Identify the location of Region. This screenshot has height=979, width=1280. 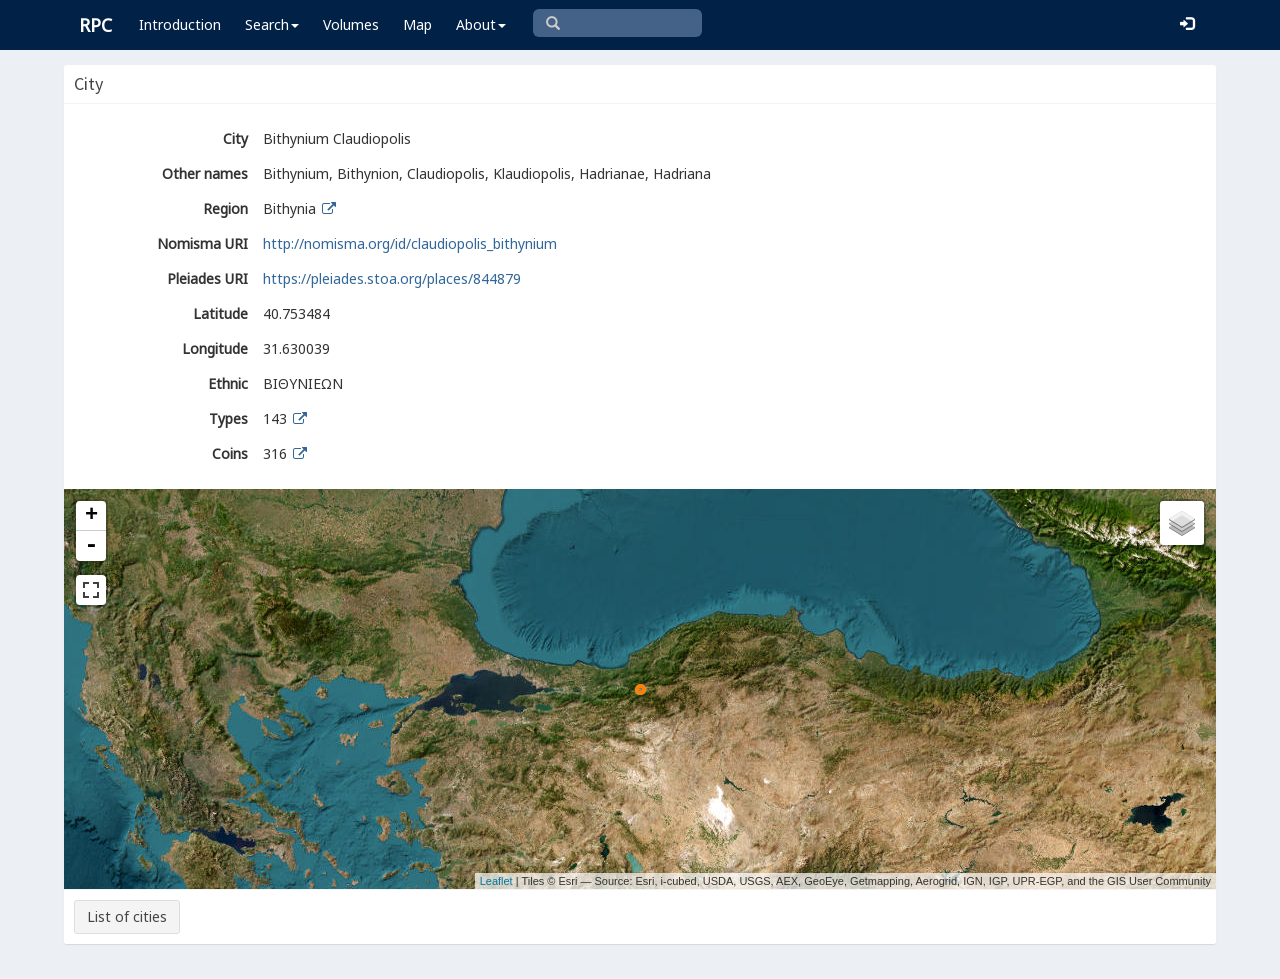
(225, 208).